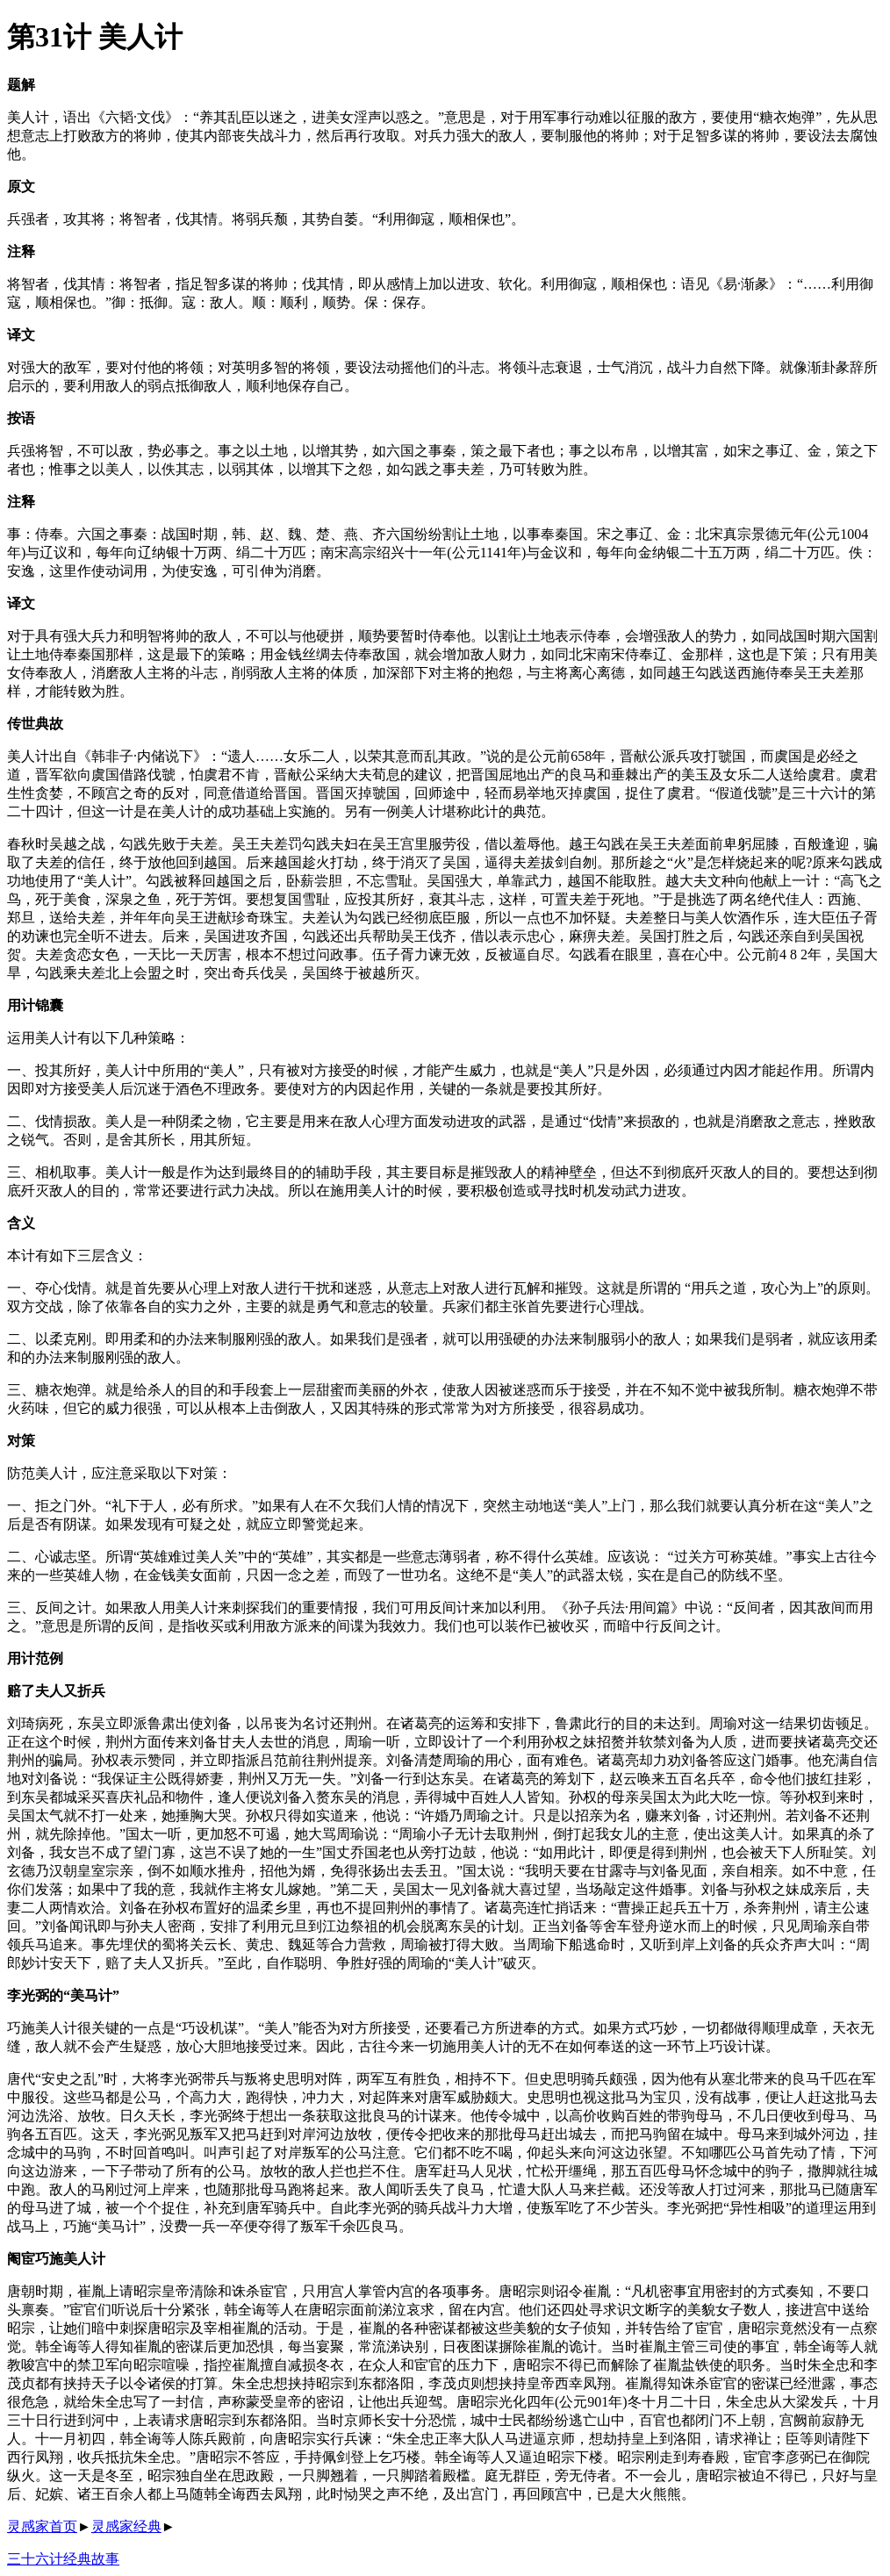 The image size is (890, 2576). I want to click on 三十六计经典故事, so click(63, 2558).